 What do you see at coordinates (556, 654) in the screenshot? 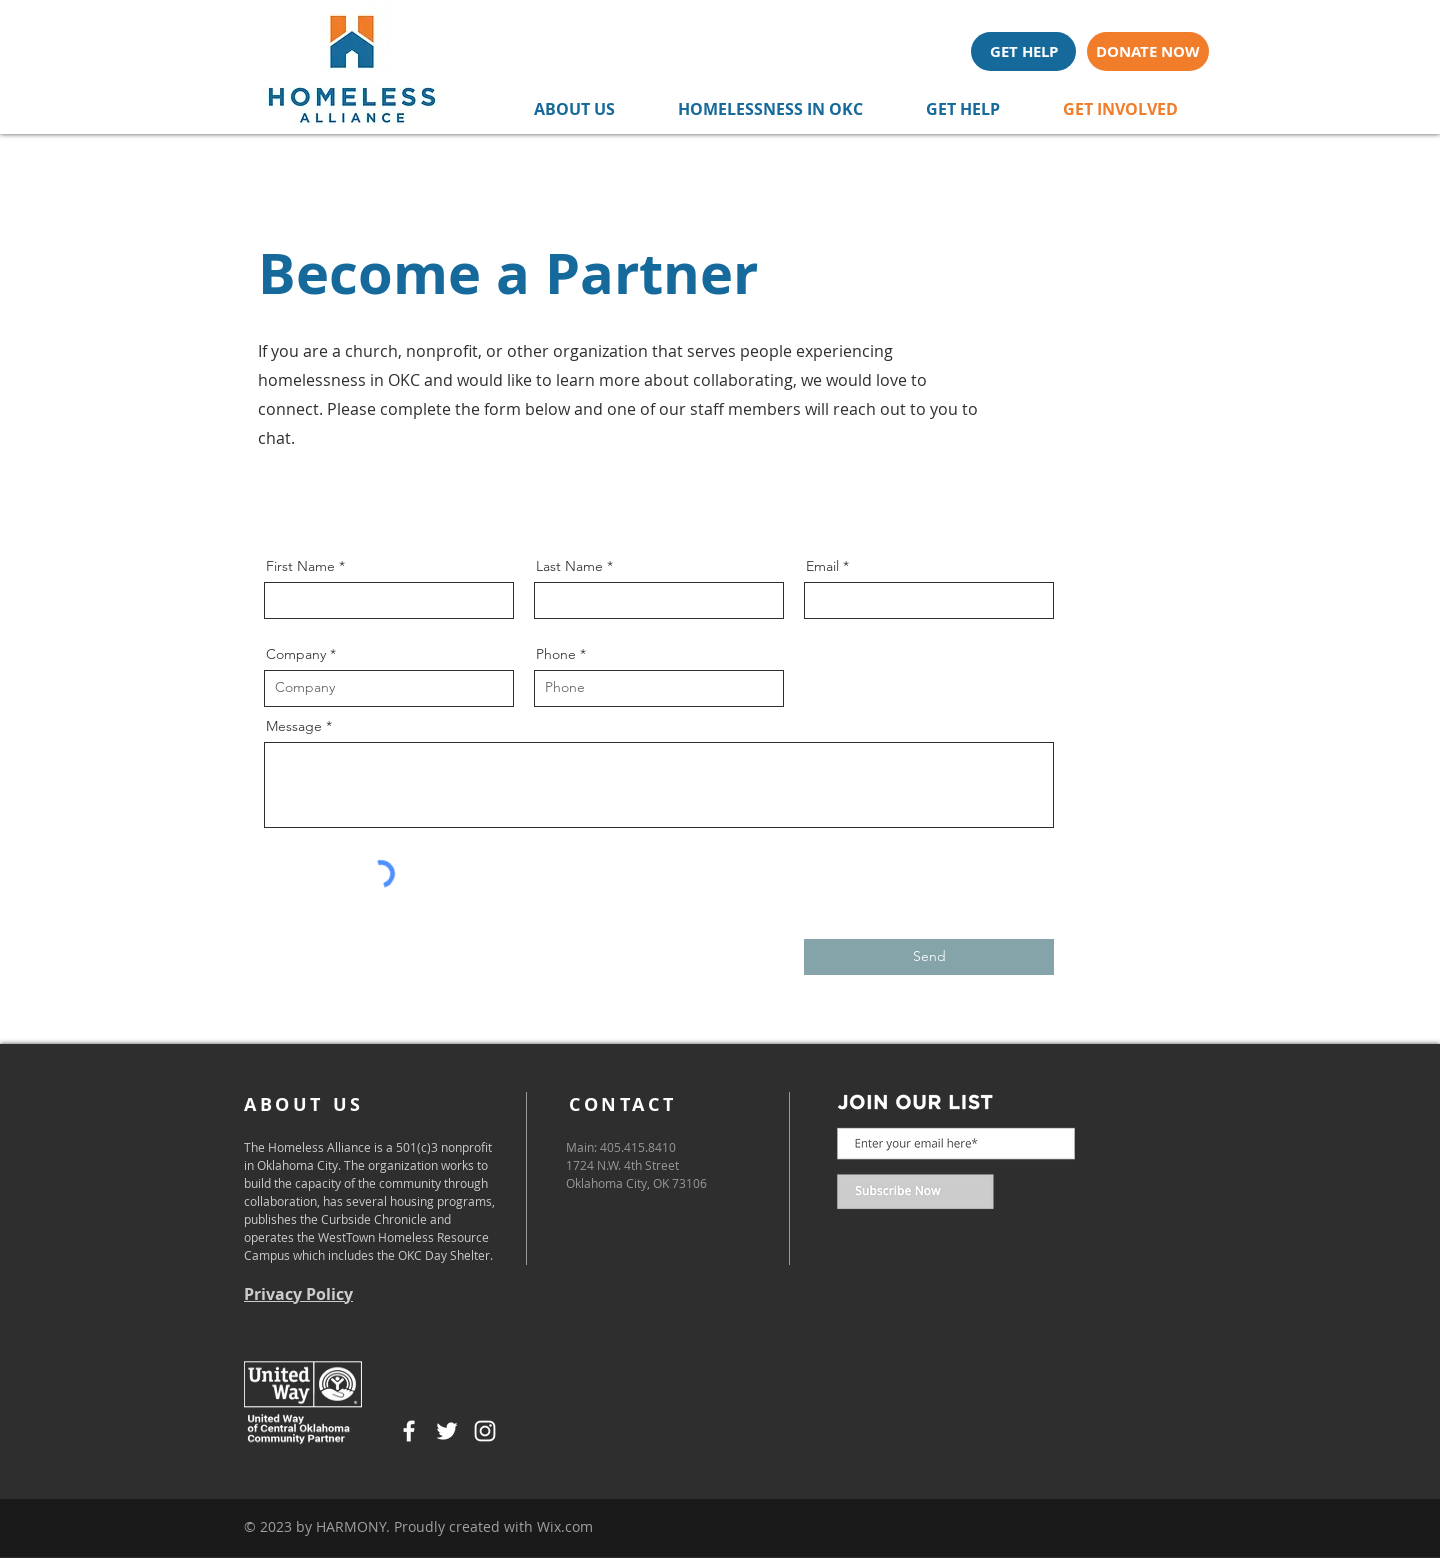
I see `Phone` at bounding box center [556, 654].